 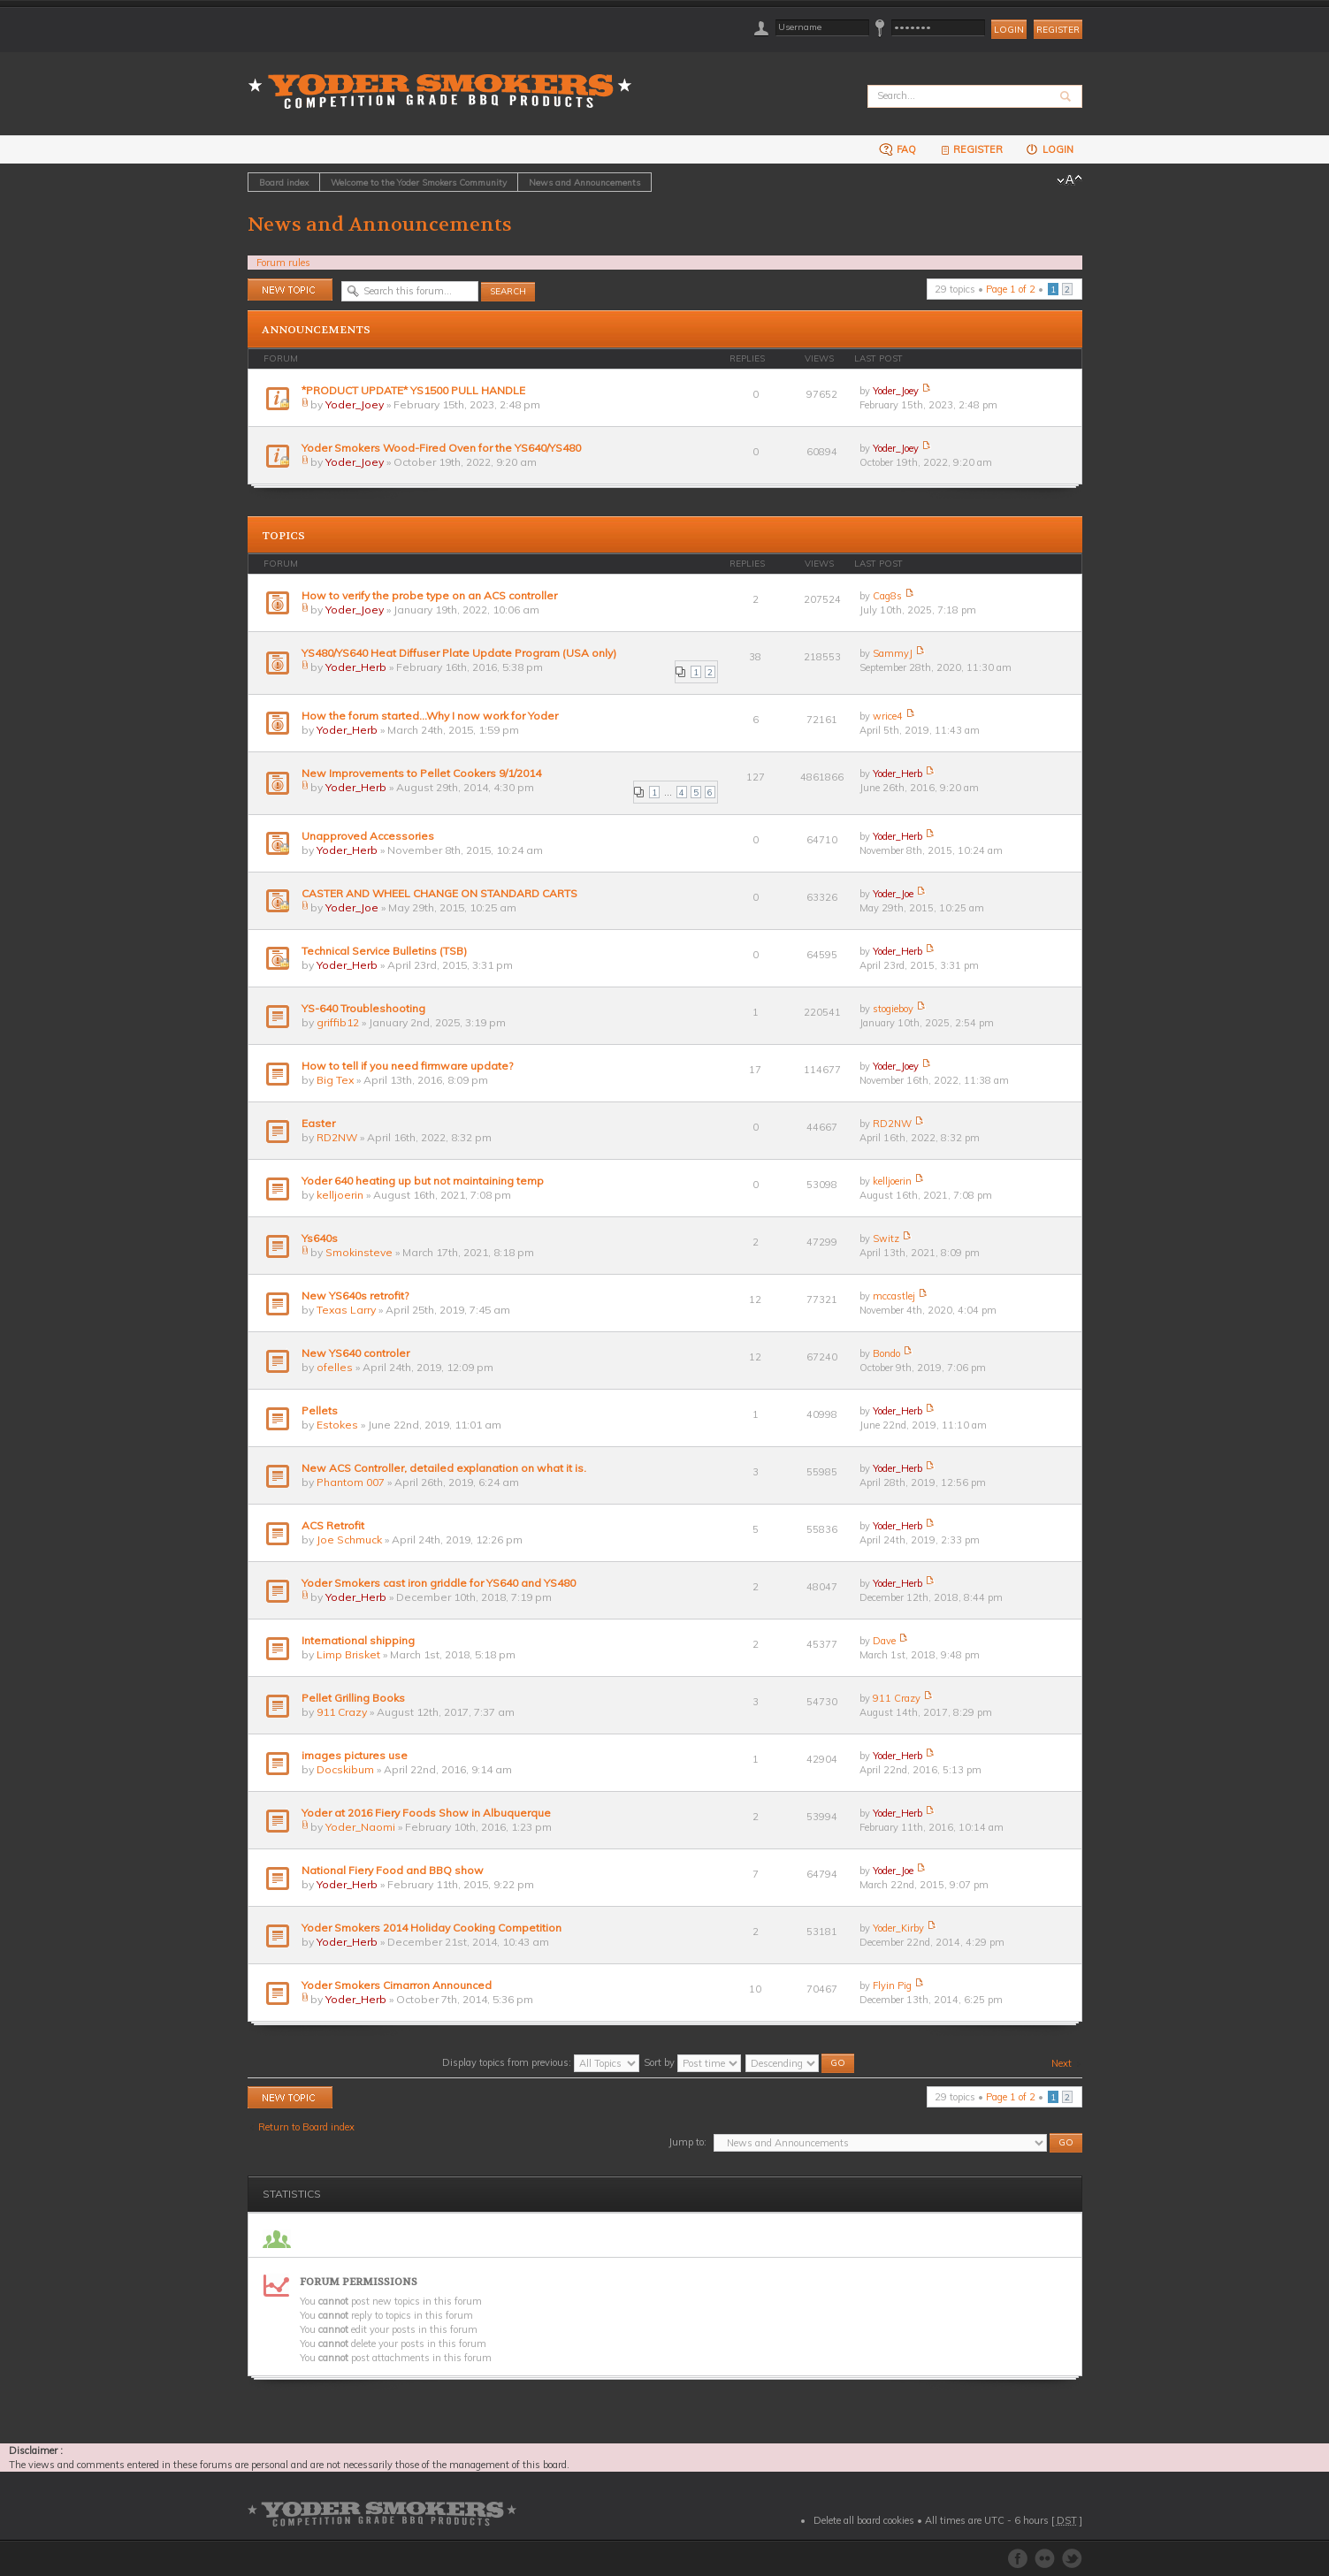 What do you see at coordinates (426, 1812) in the screenshot?
I see `Yoder at 2016 Fiery Foods Show in Albuquerque` at bounding box center [426, 1812].